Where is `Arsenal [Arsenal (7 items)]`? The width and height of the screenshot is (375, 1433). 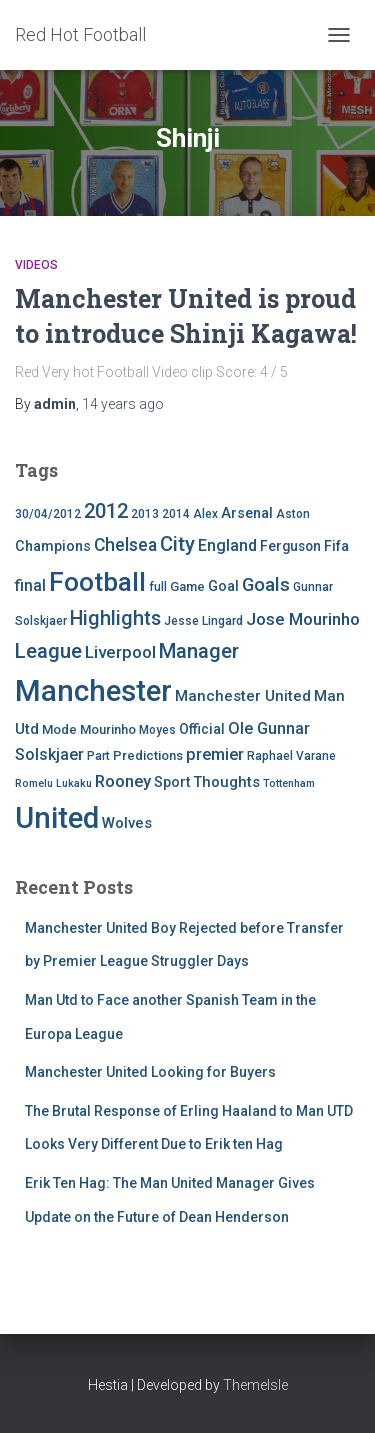 Arsenal [Arsenal (7 items)] is located at coordinates (247, 513).